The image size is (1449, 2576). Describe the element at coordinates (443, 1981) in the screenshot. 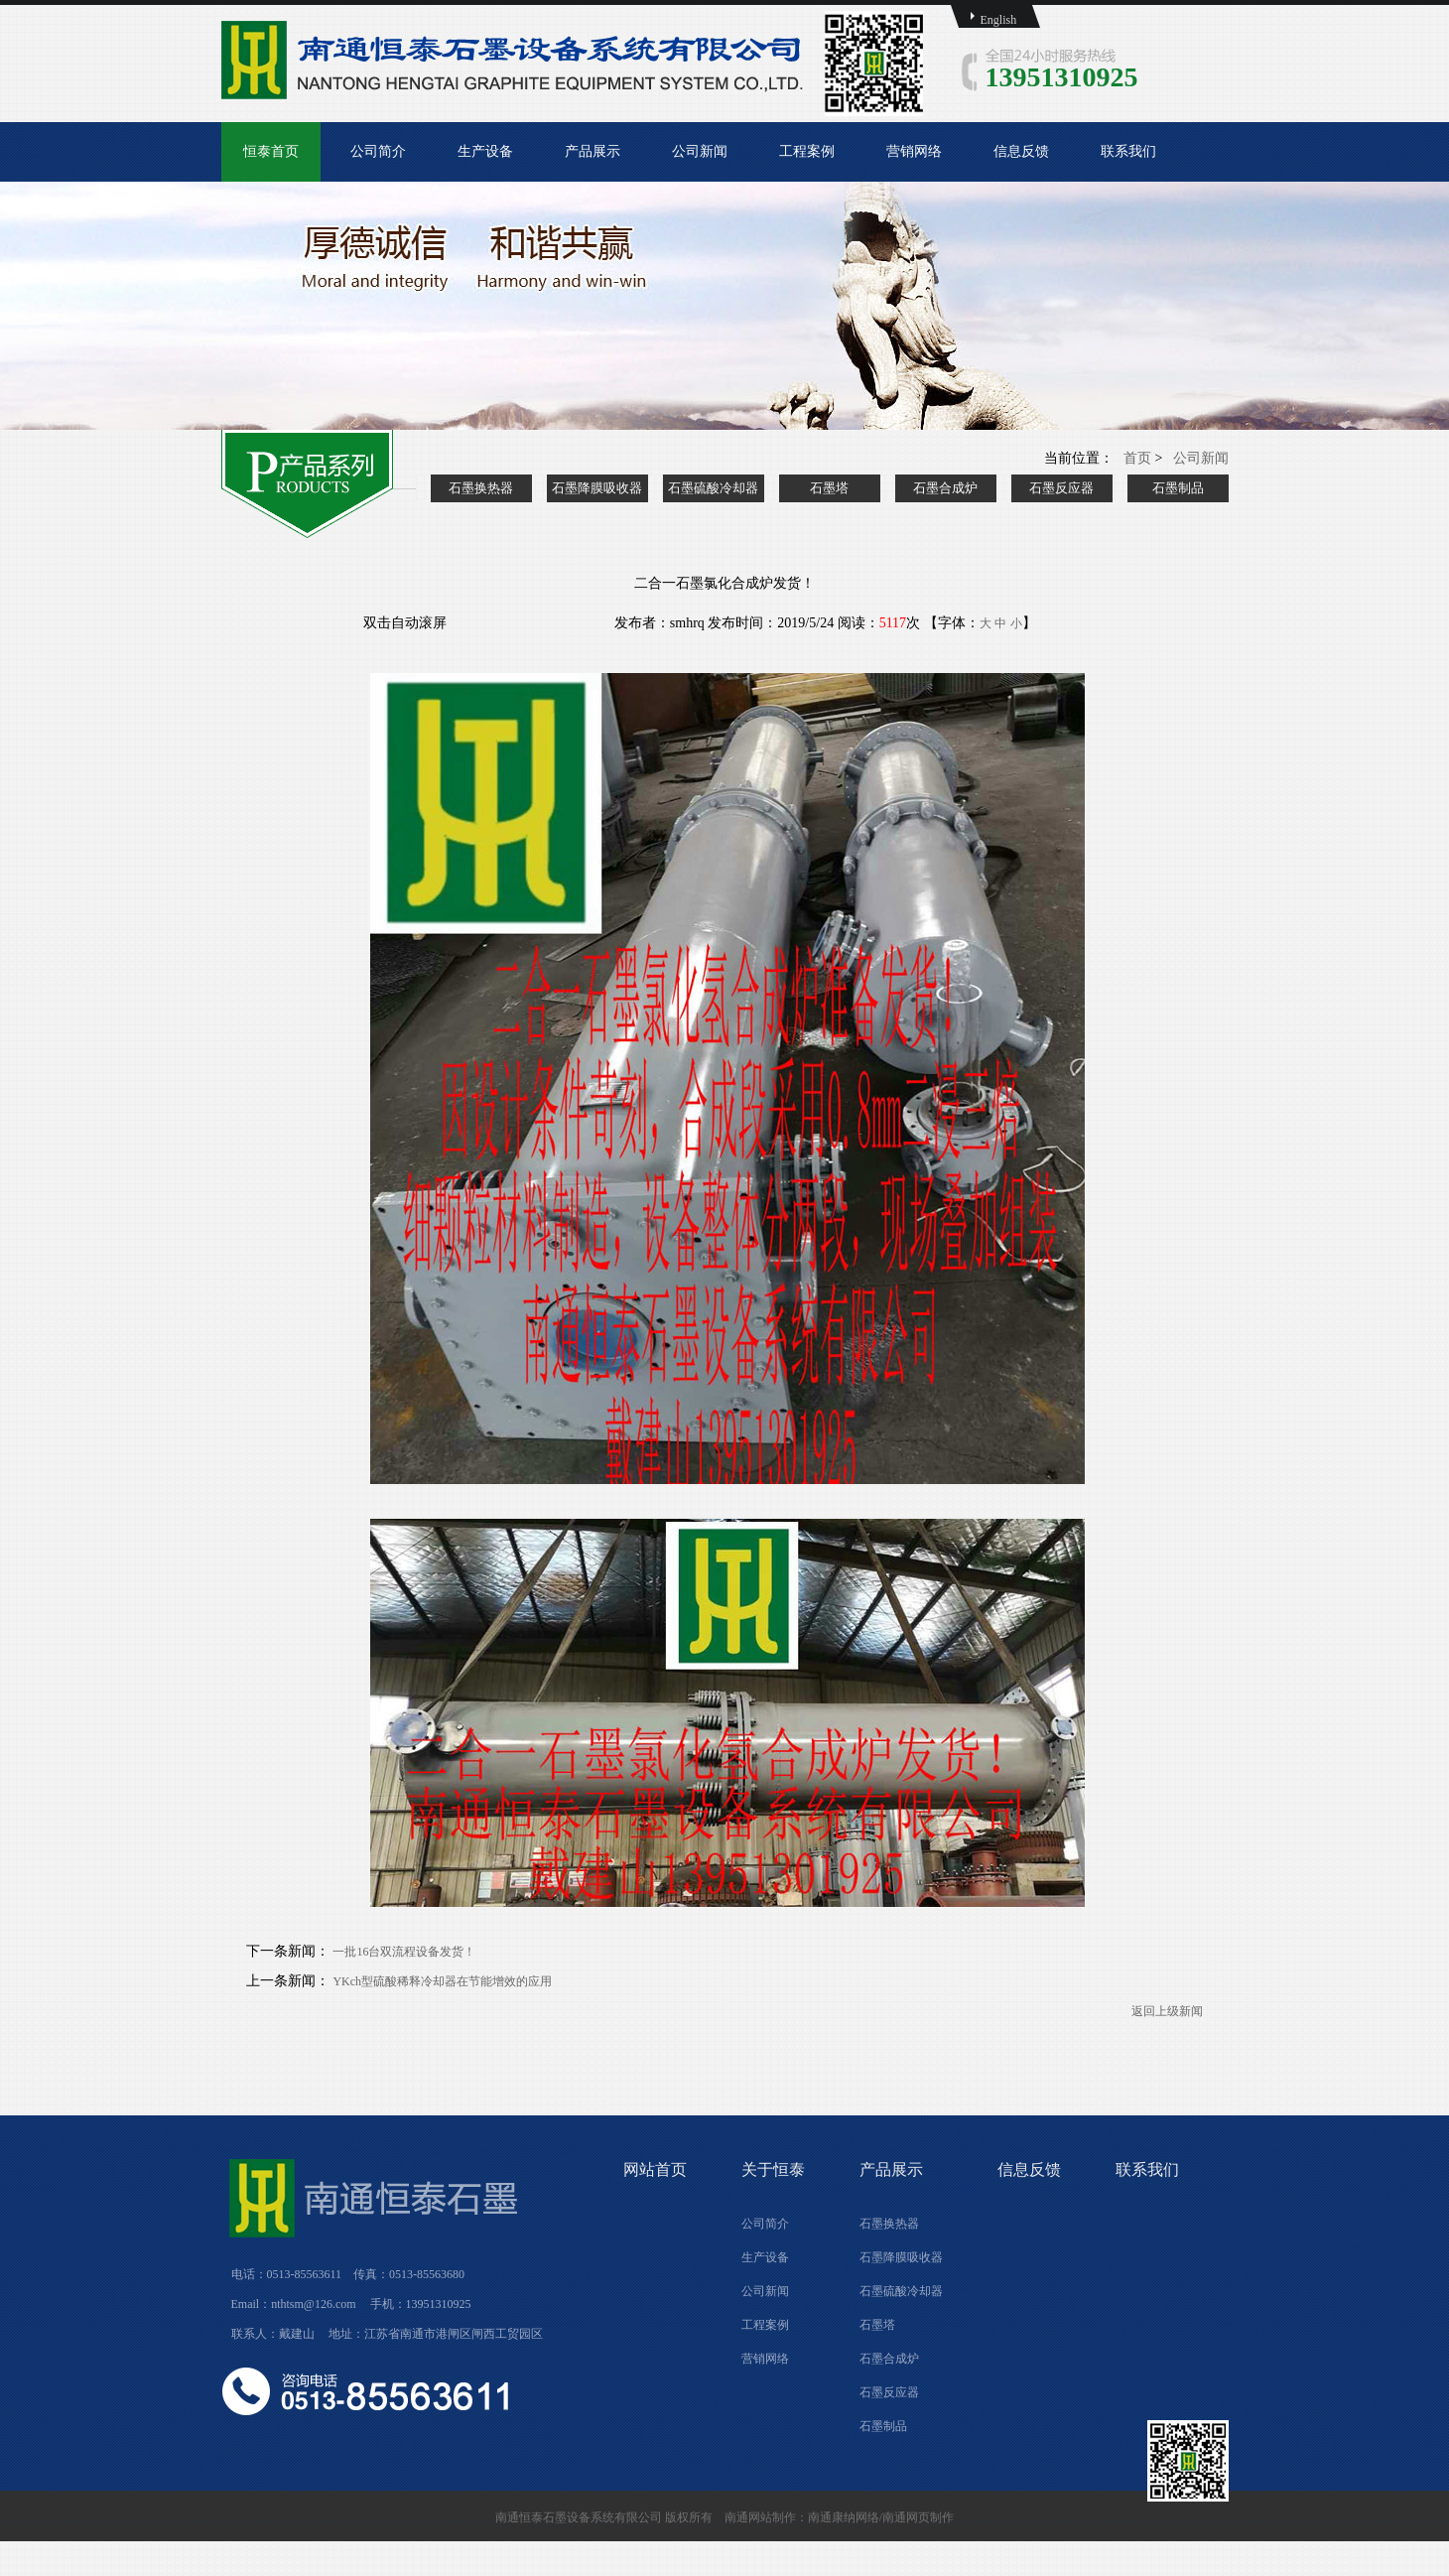

I see `YKch型硫酸稀释冷却器在节能增效的应用` at that location.